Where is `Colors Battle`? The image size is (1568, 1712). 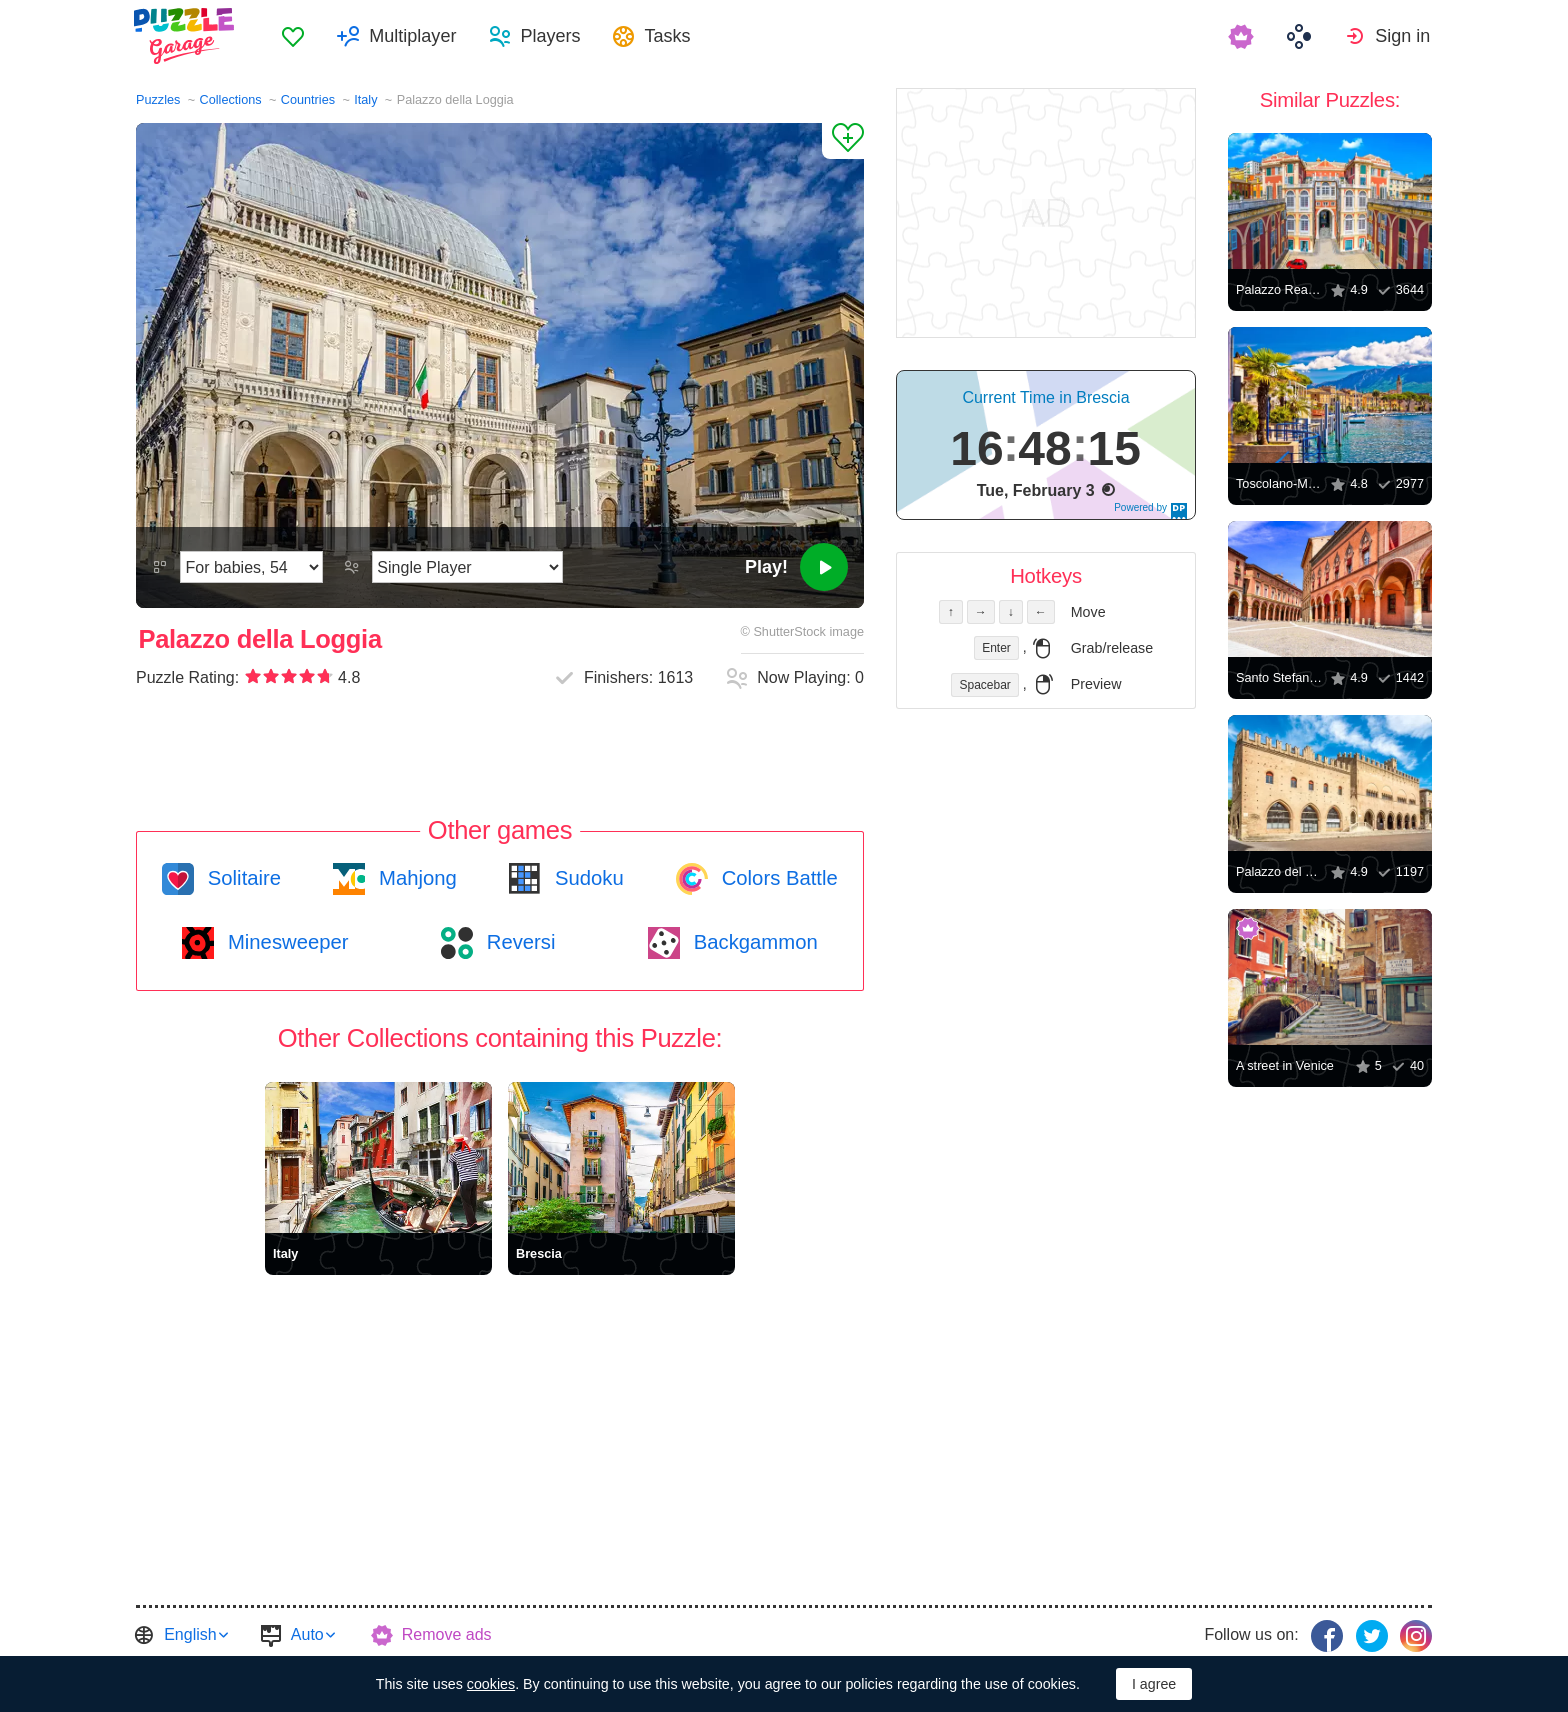 Colors Battle is located at coordinates (777, 878).